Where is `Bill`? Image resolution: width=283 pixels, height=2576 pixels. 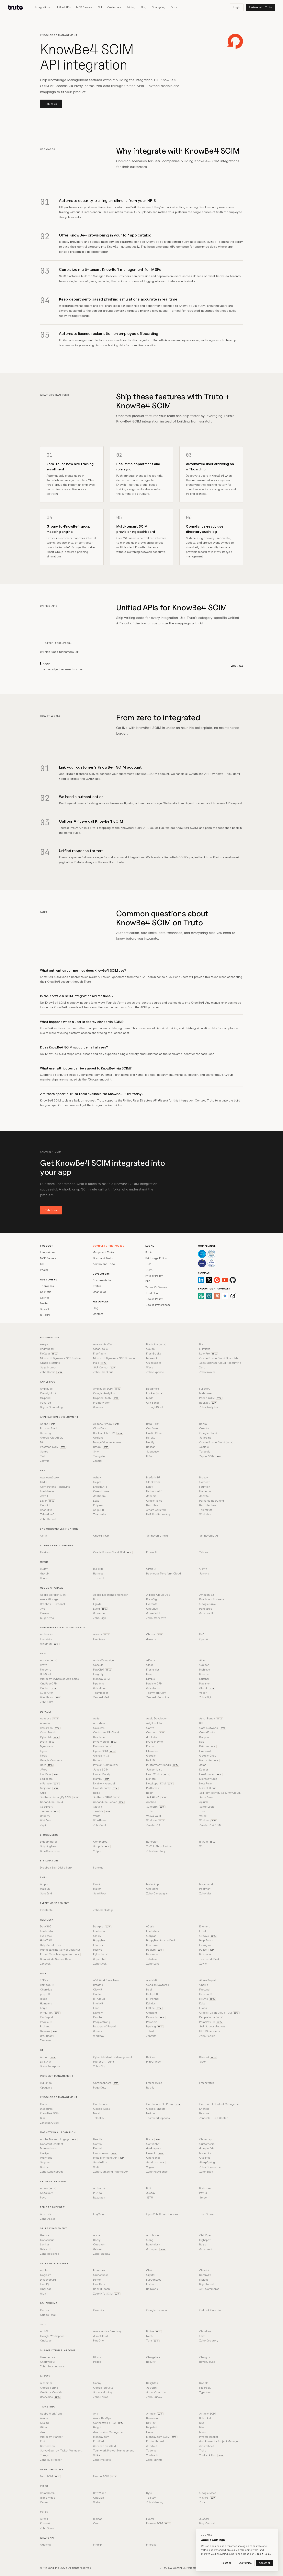
Bill is located at coordinates (201, 1723).